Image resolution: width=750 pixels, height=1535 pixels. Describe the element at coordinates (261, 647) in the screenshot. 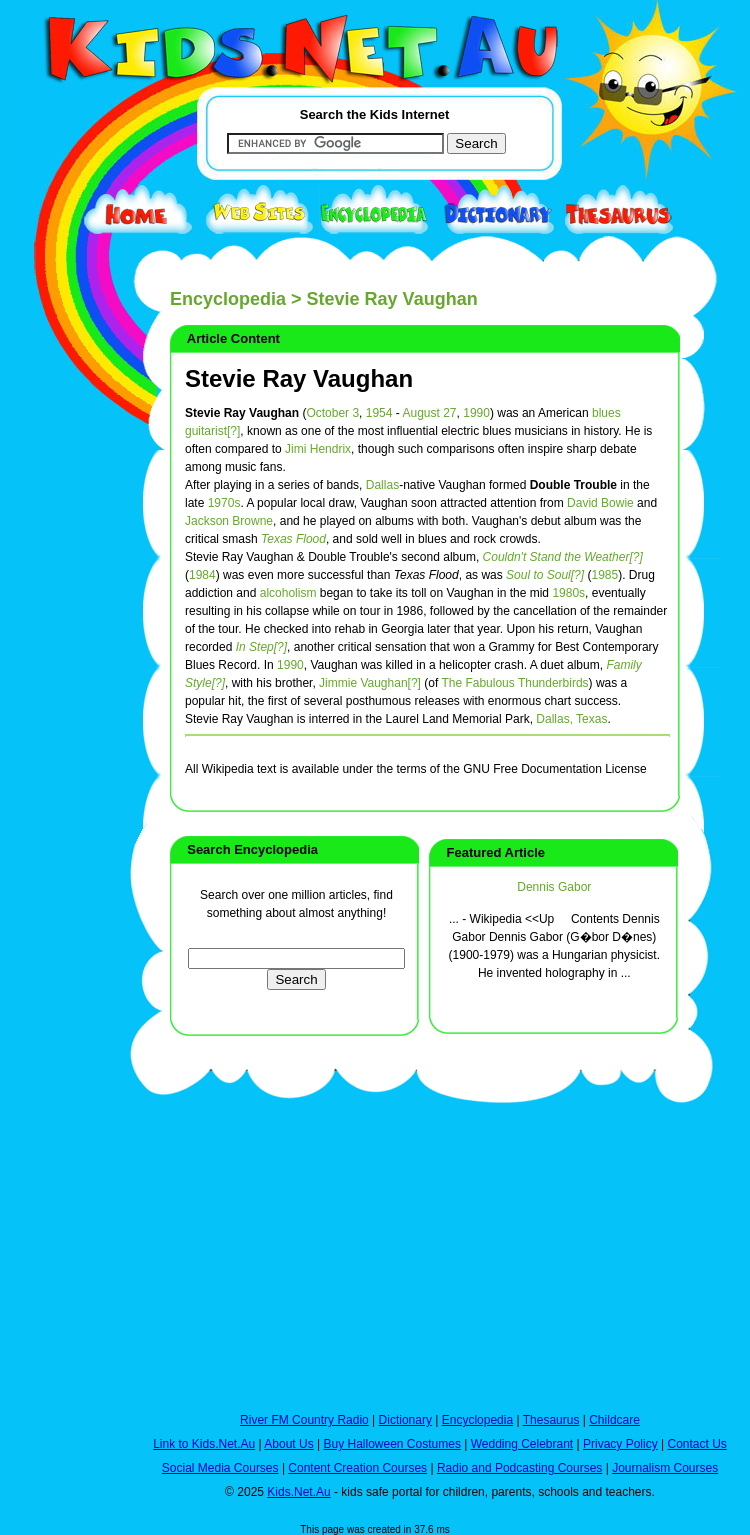

I see `In Step[?]` at that location.